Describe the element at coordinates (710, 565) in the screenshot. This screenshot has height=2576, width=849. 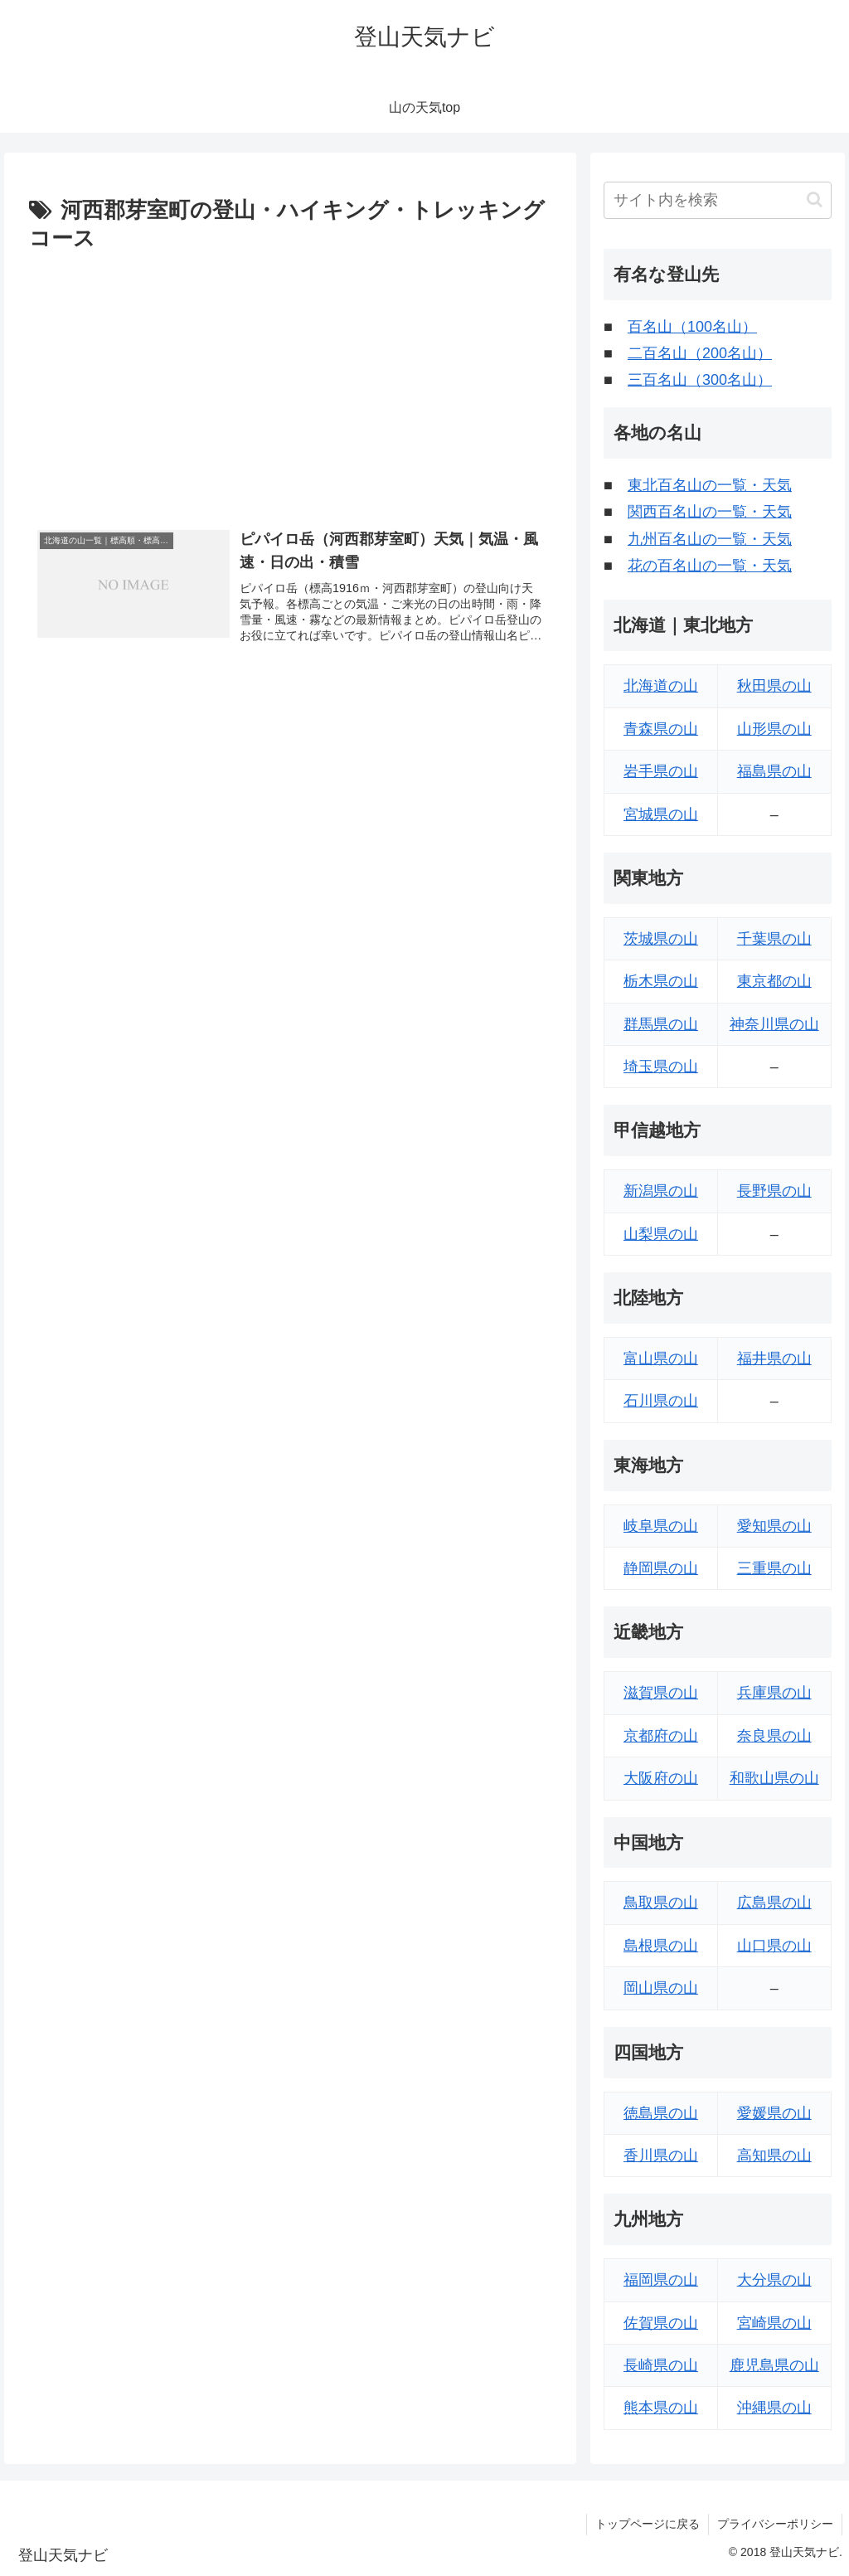
I see `花の百名山の一覧・天気` at that location.